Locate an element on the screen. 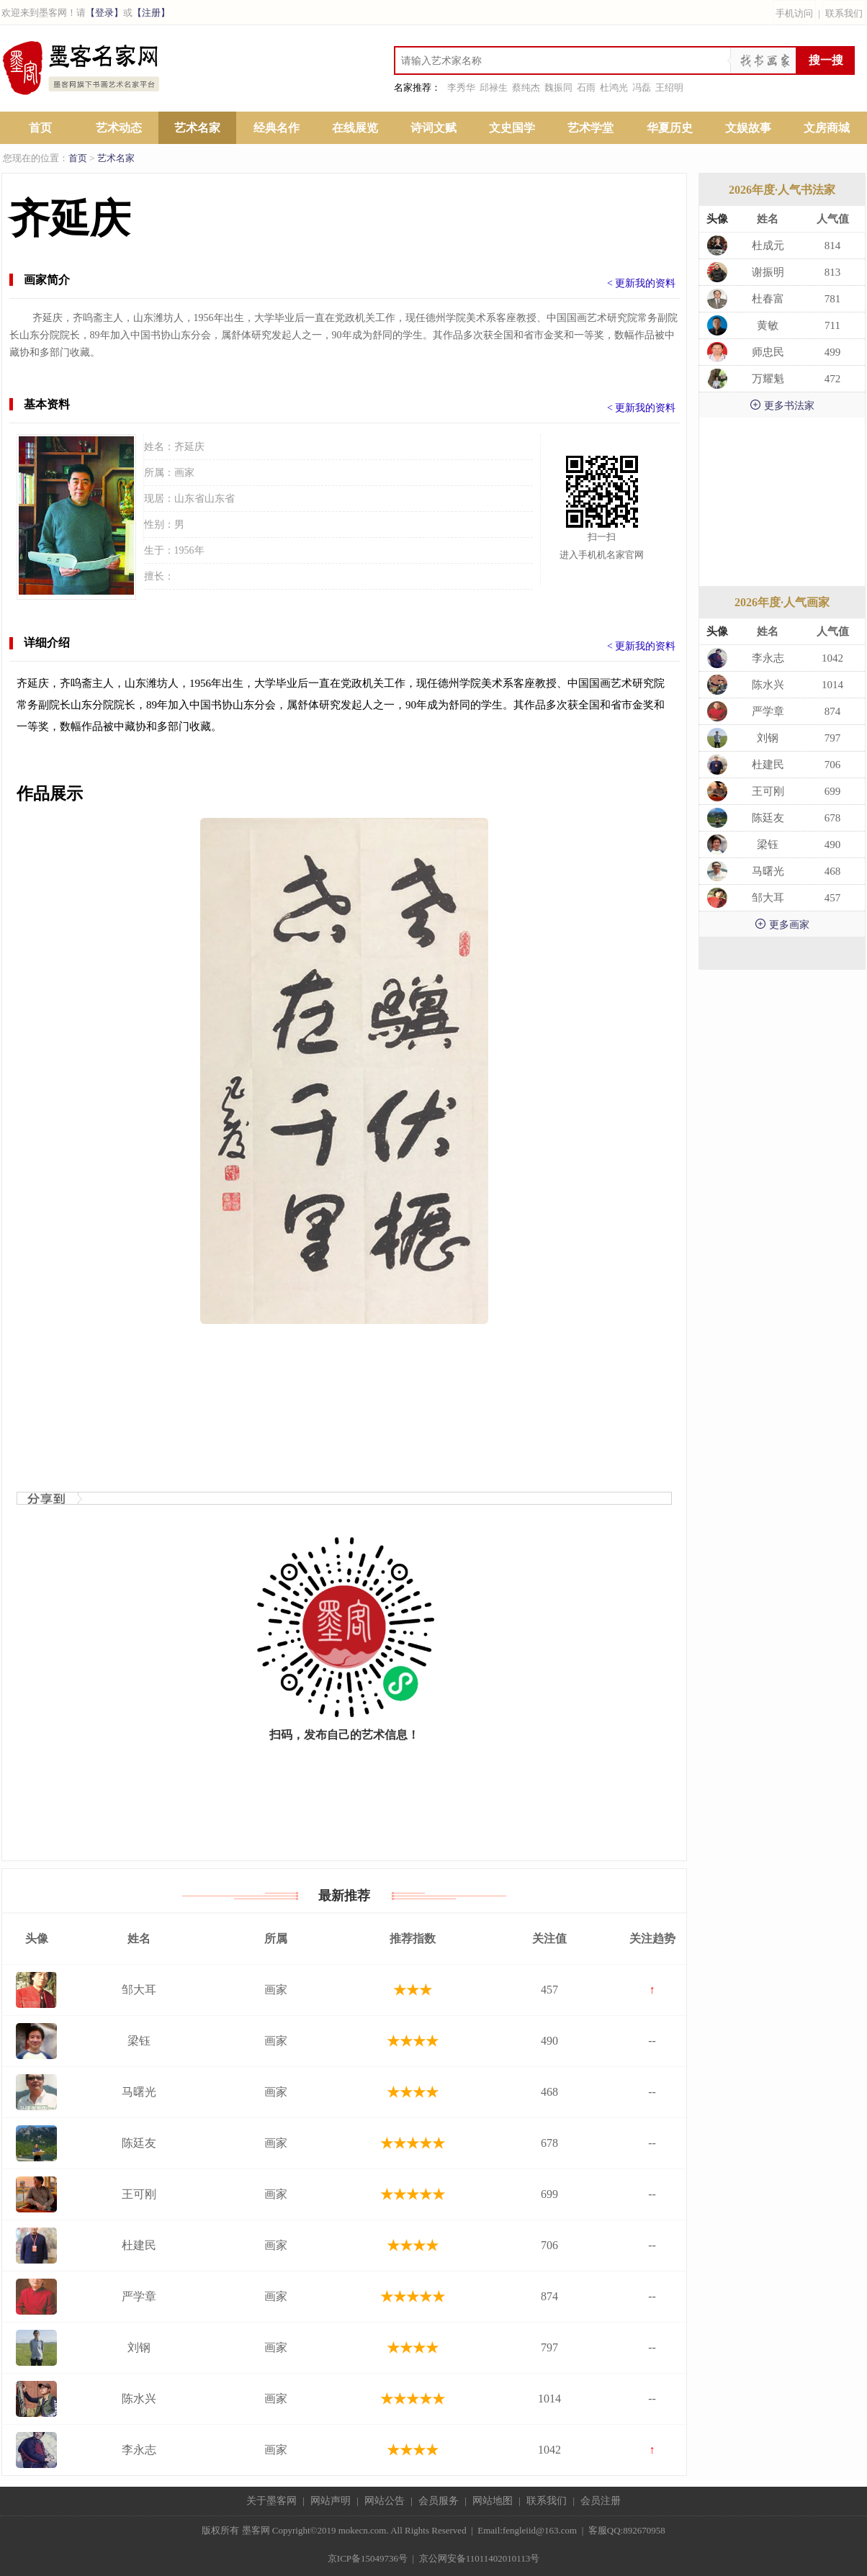 Image resolution: width=867 pixels, height=2576 pixels. 所属： is located at coordinates (159, 472).